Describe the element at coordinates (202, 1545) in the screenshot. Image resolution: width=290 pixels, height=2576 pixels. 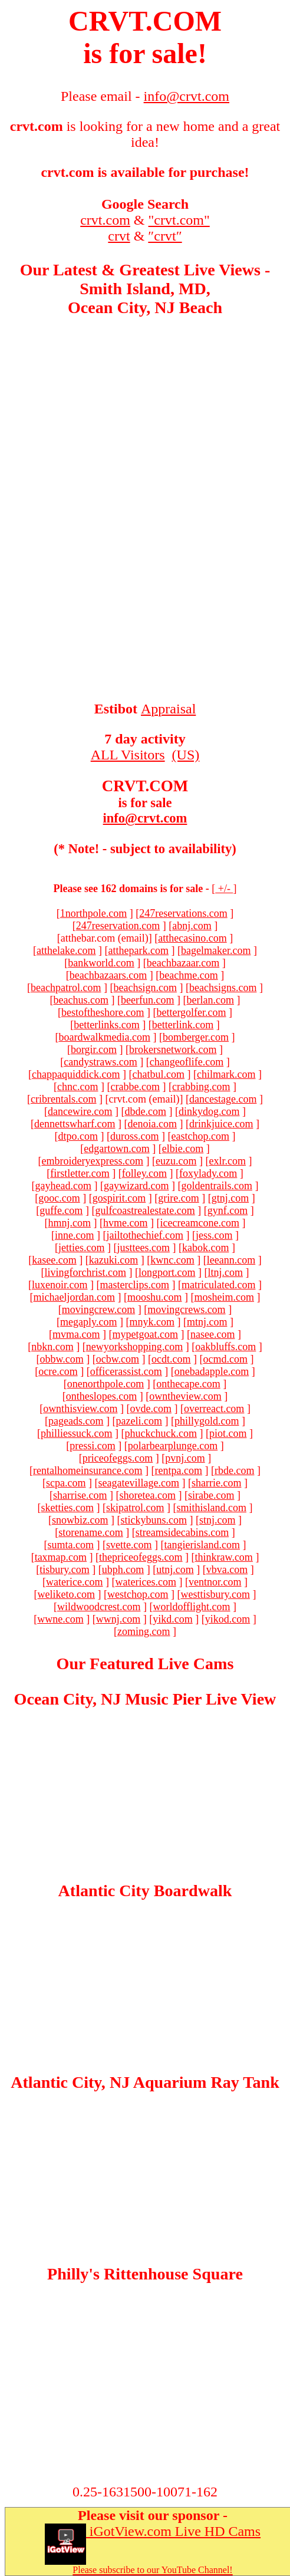
I see `tangierisland.com` at that location.